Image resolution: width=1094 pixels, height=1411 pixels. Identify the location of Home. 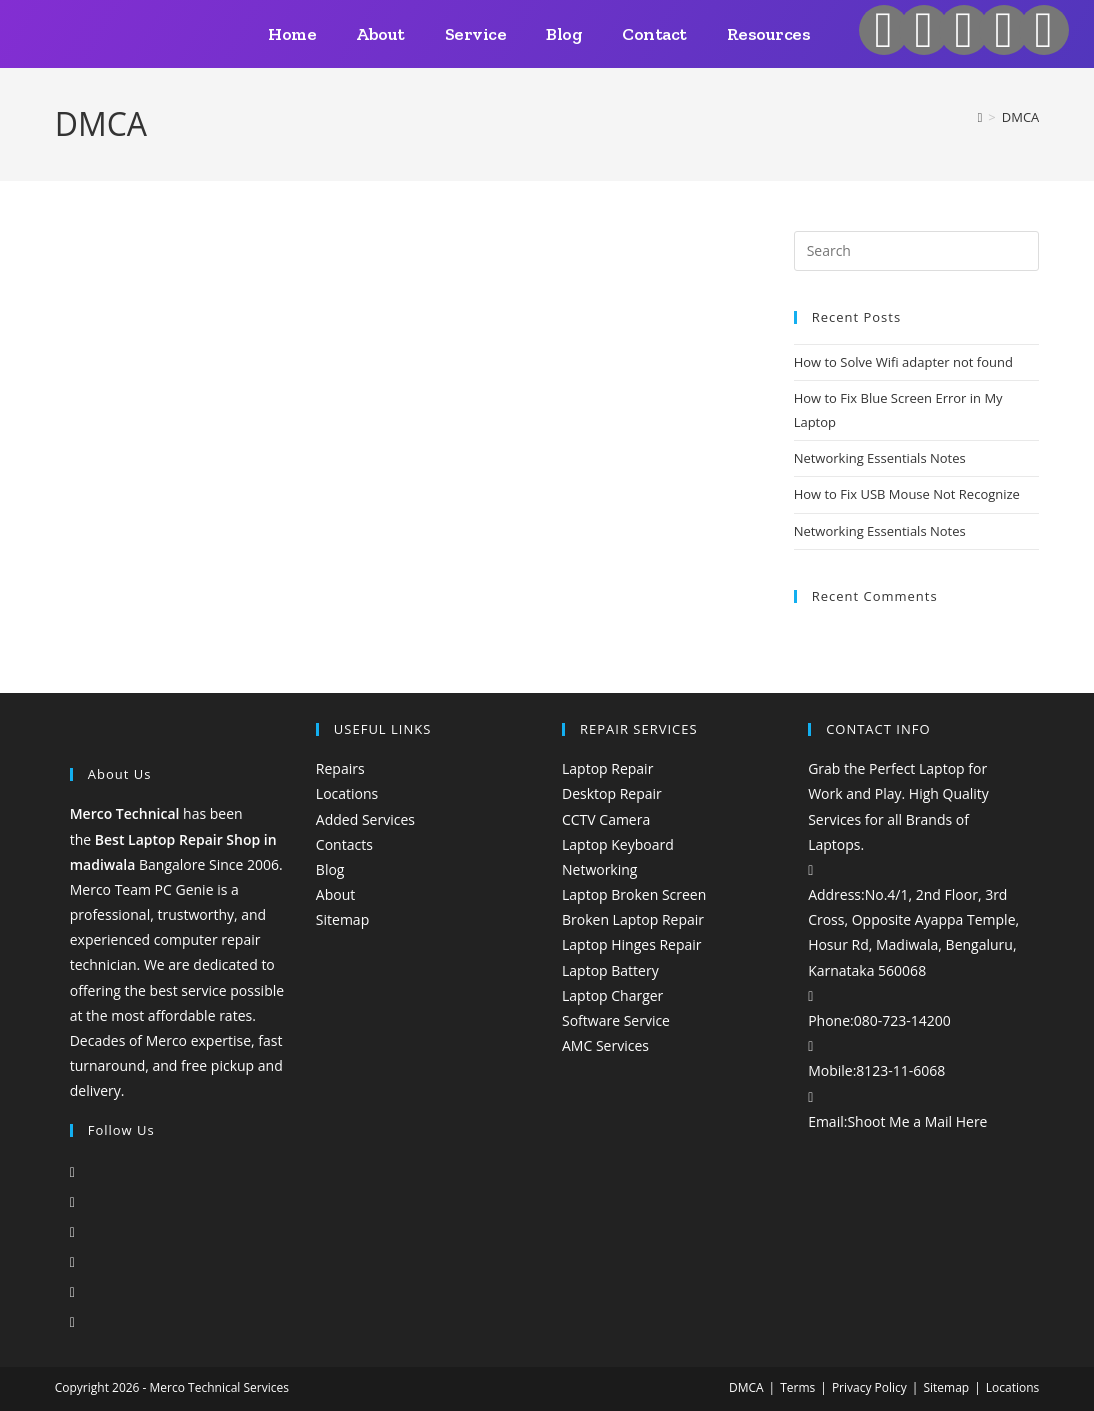
(292, 34).